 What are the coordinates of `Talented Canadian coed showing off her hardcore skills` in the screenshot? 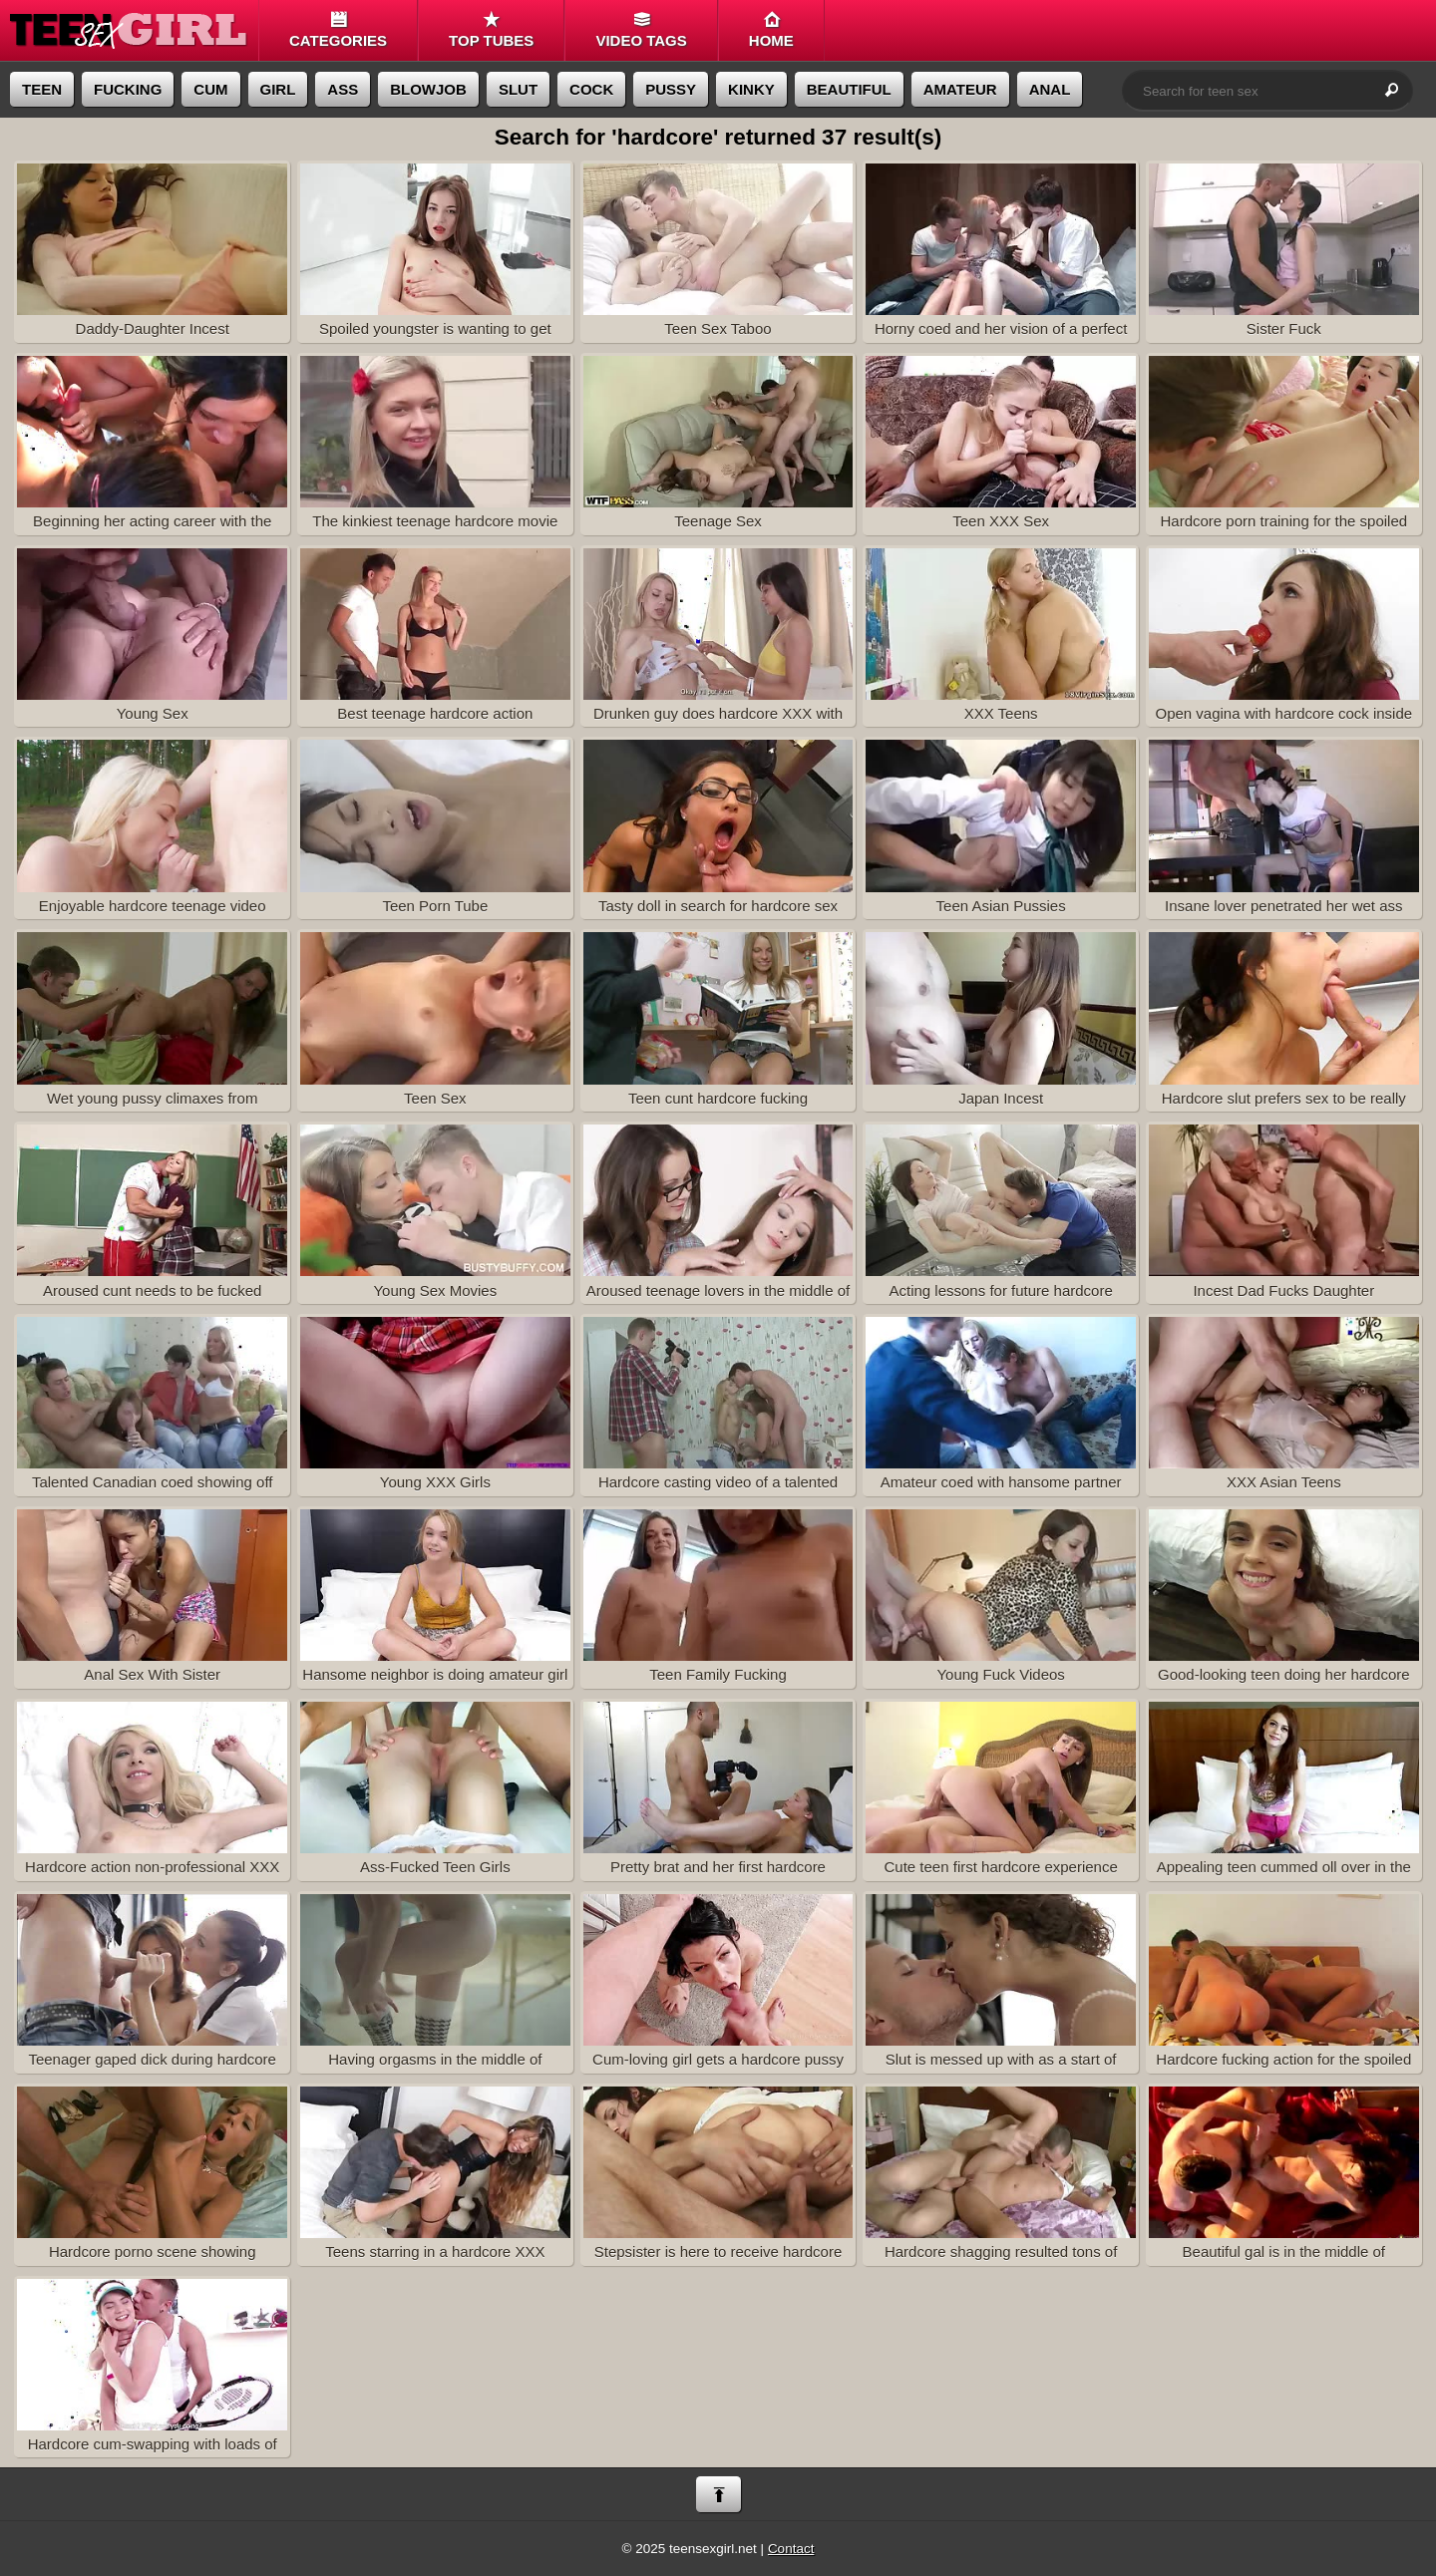 It's located at (152, 1406).